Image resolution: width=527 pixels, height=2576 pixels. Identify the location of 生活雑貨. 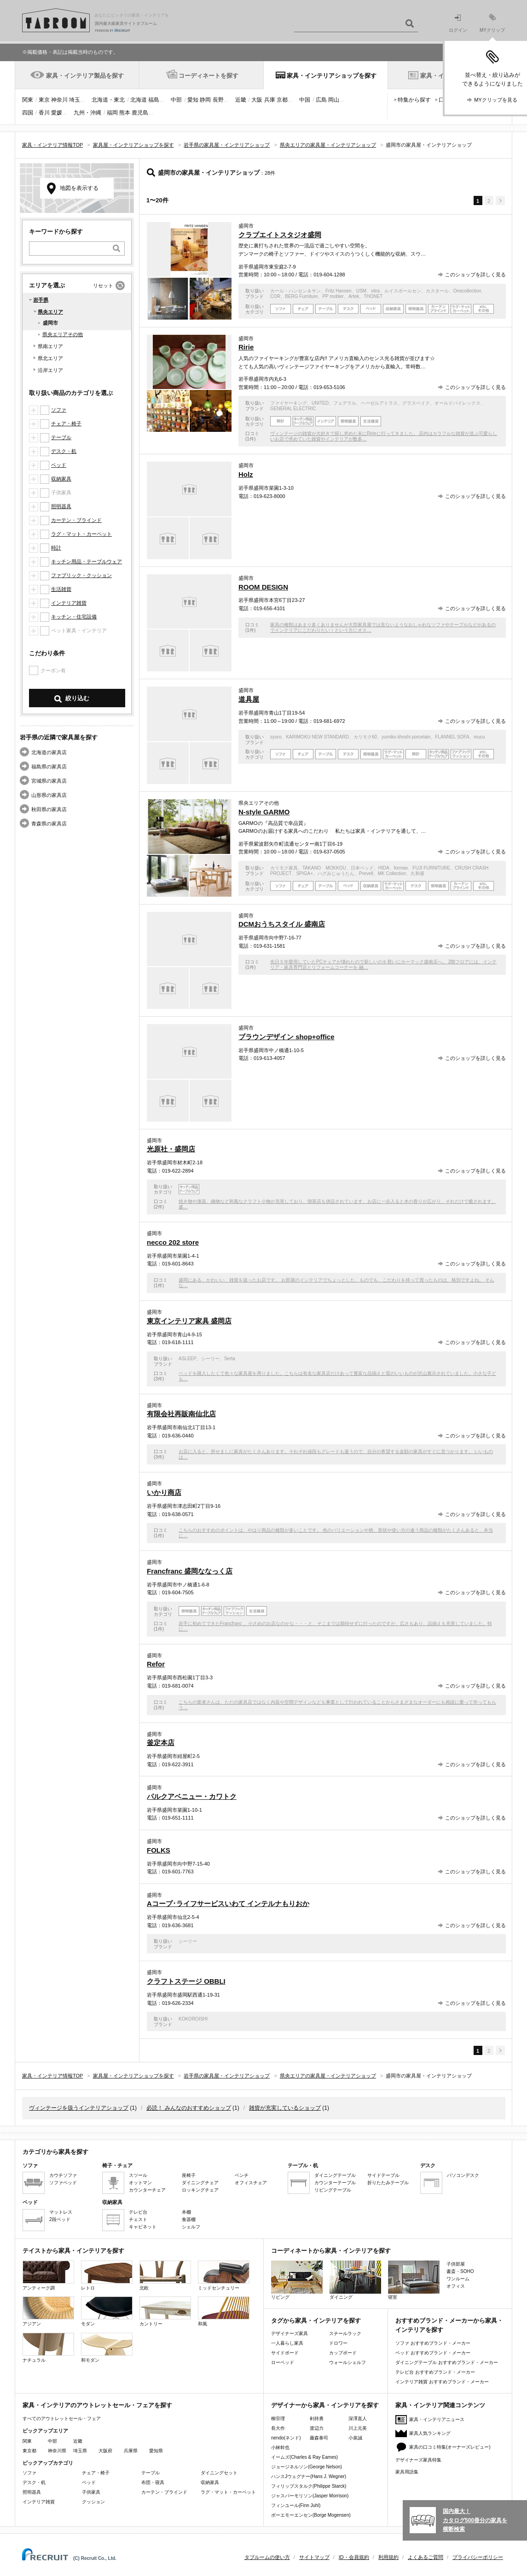
(61, 589).